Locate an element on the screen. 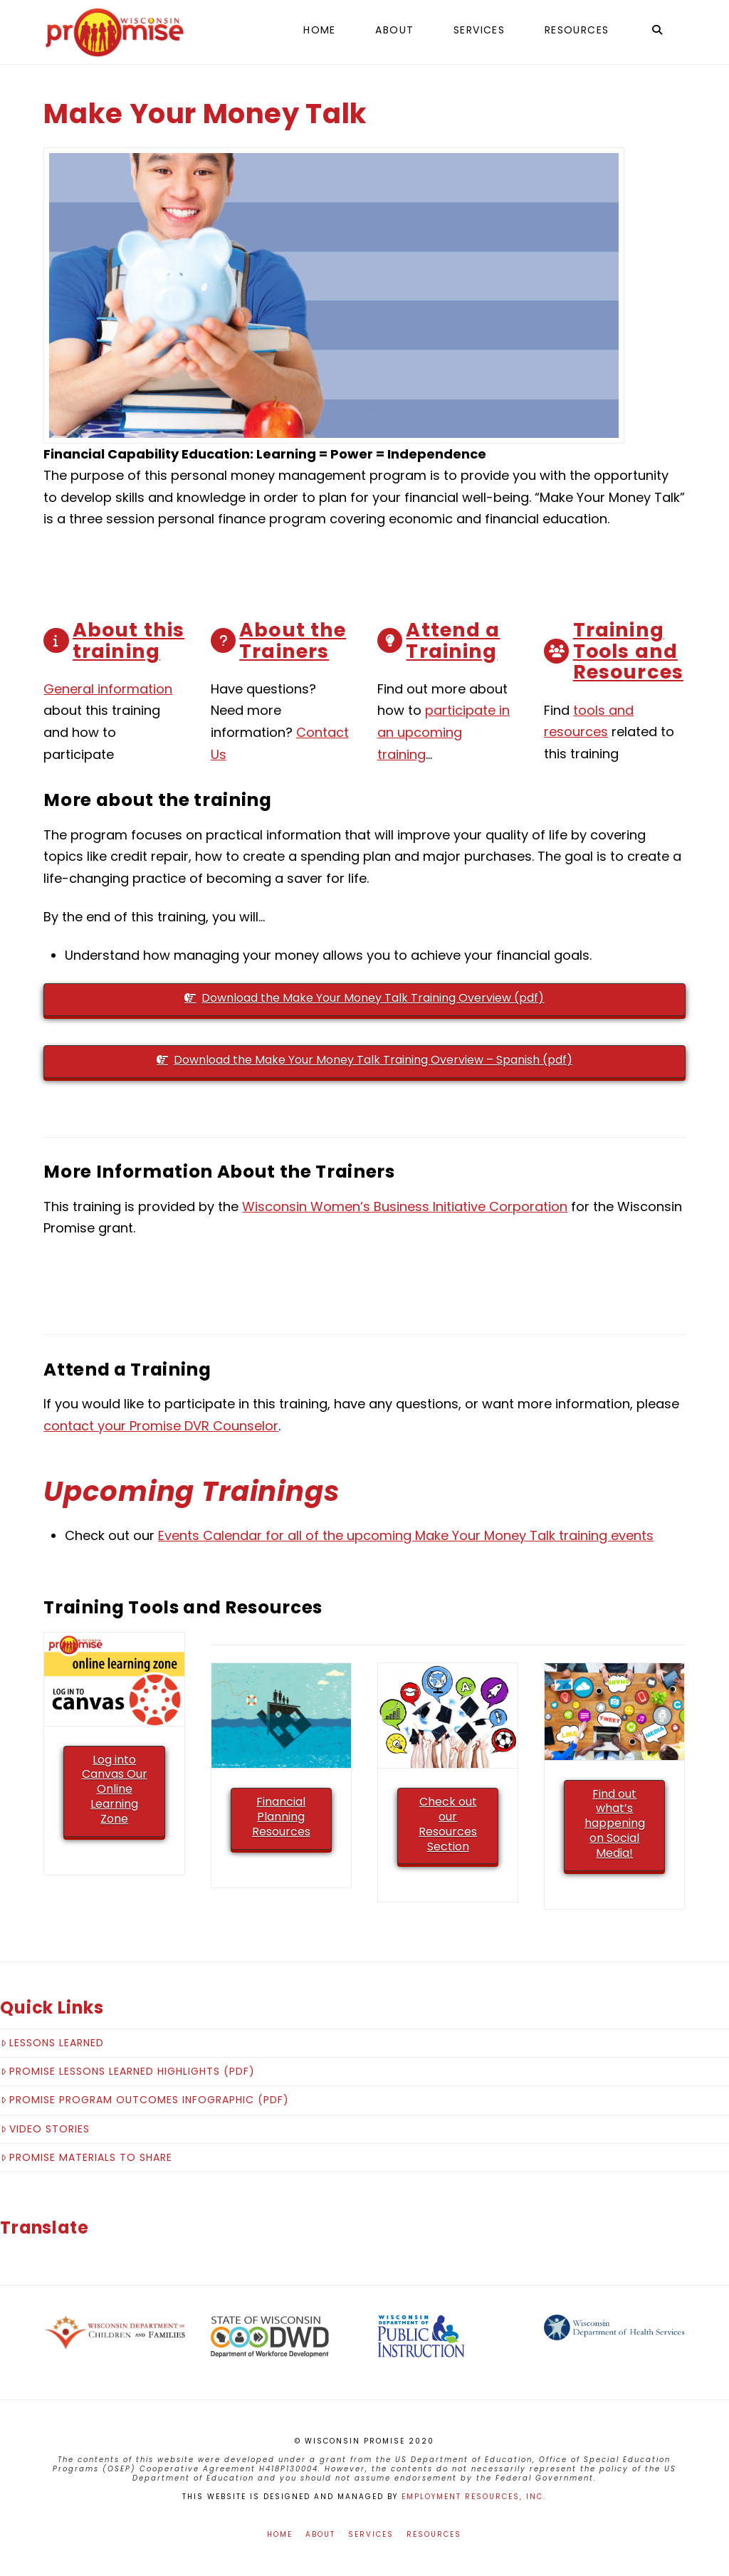 This screenshot has height=2576, width=729. General information is located at coordinates (107, 689).